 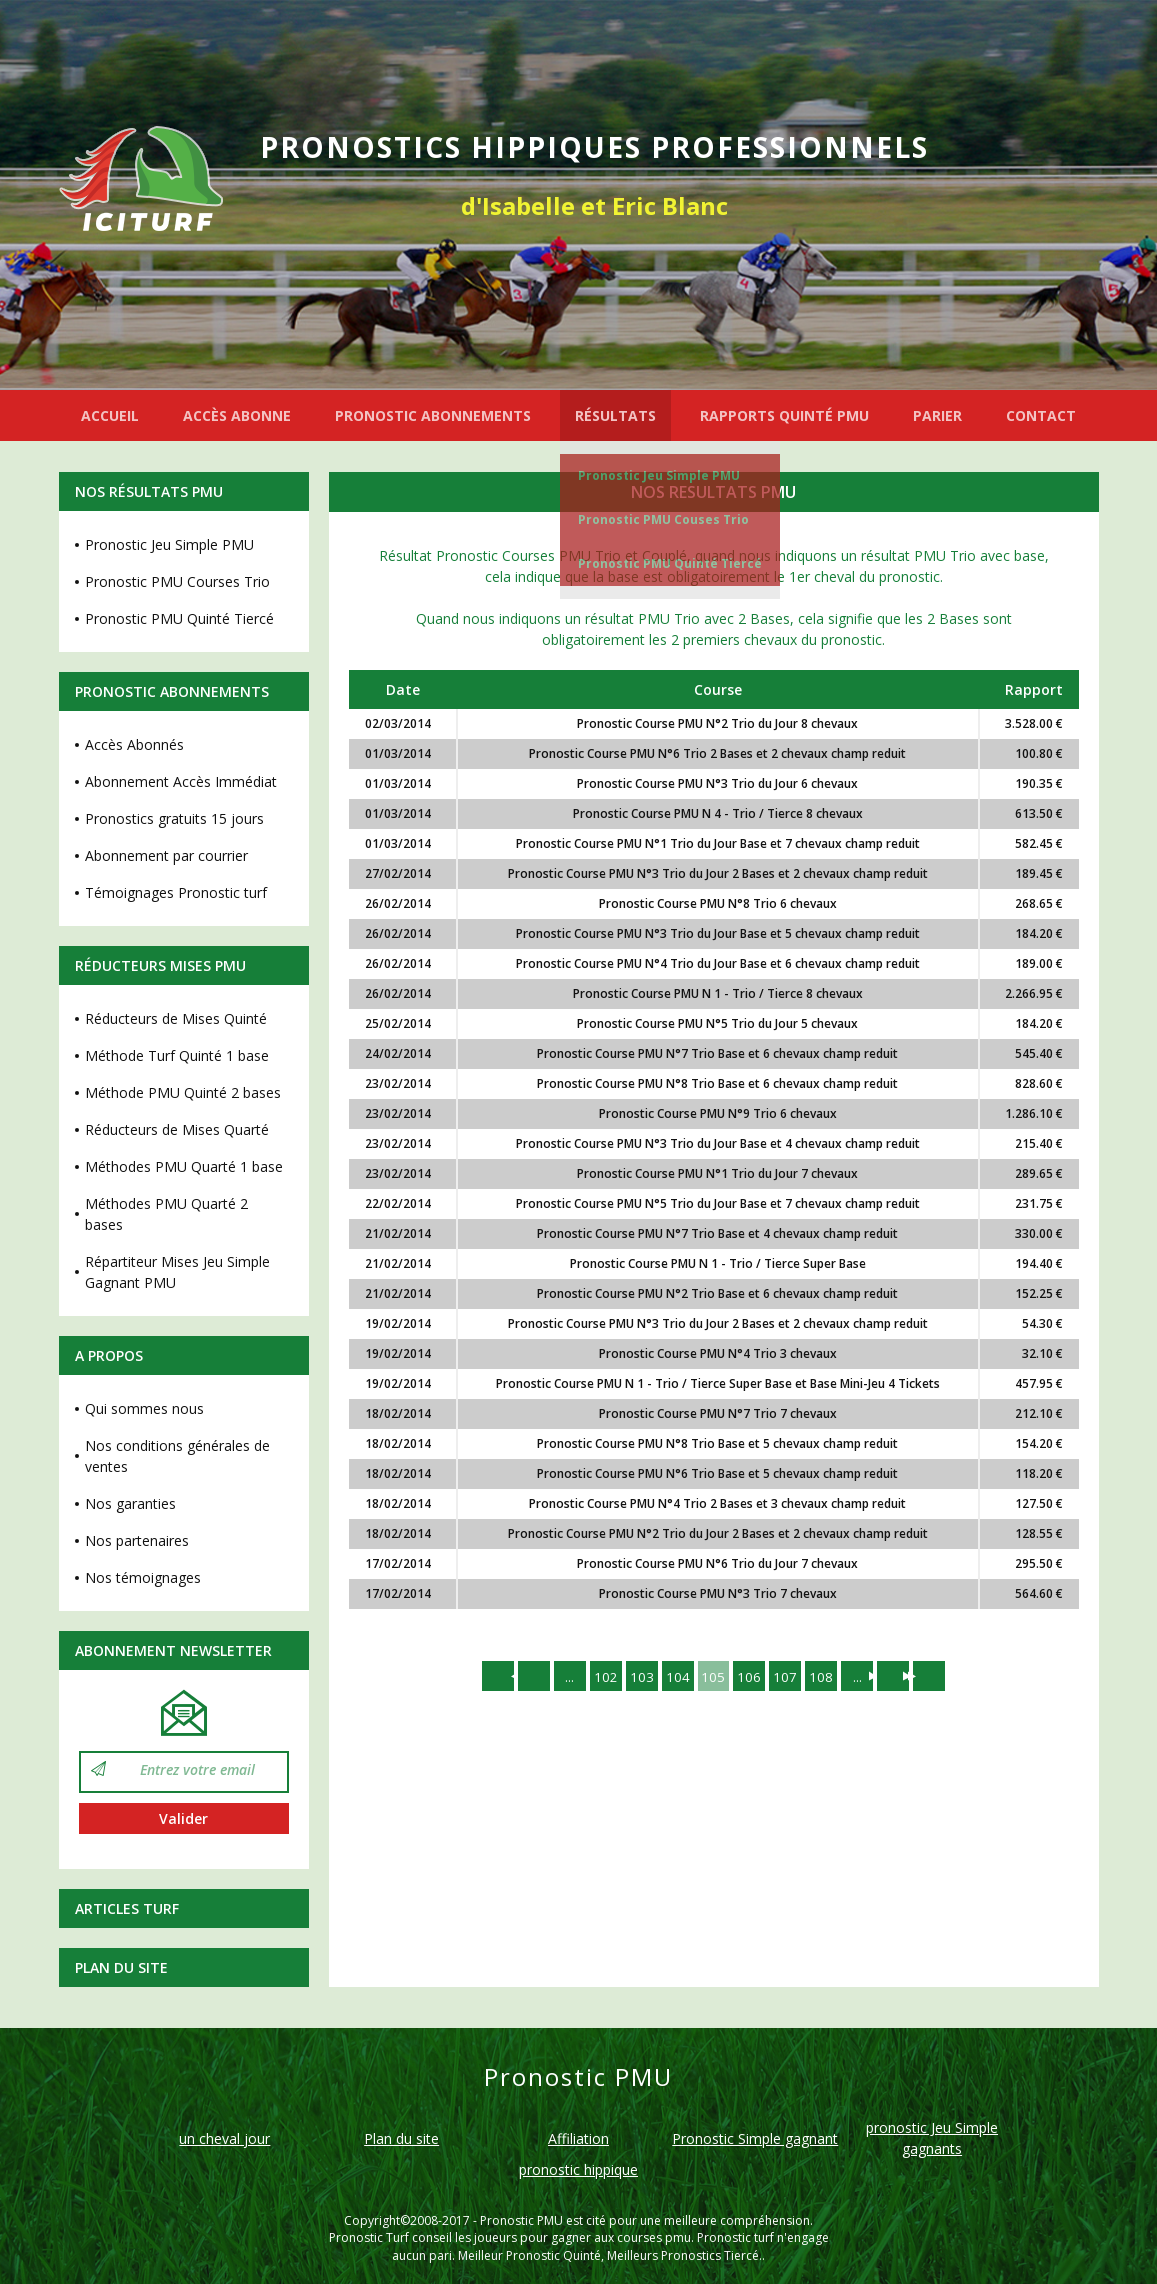 I want to click on PARIER, so click(x=937, y=415).